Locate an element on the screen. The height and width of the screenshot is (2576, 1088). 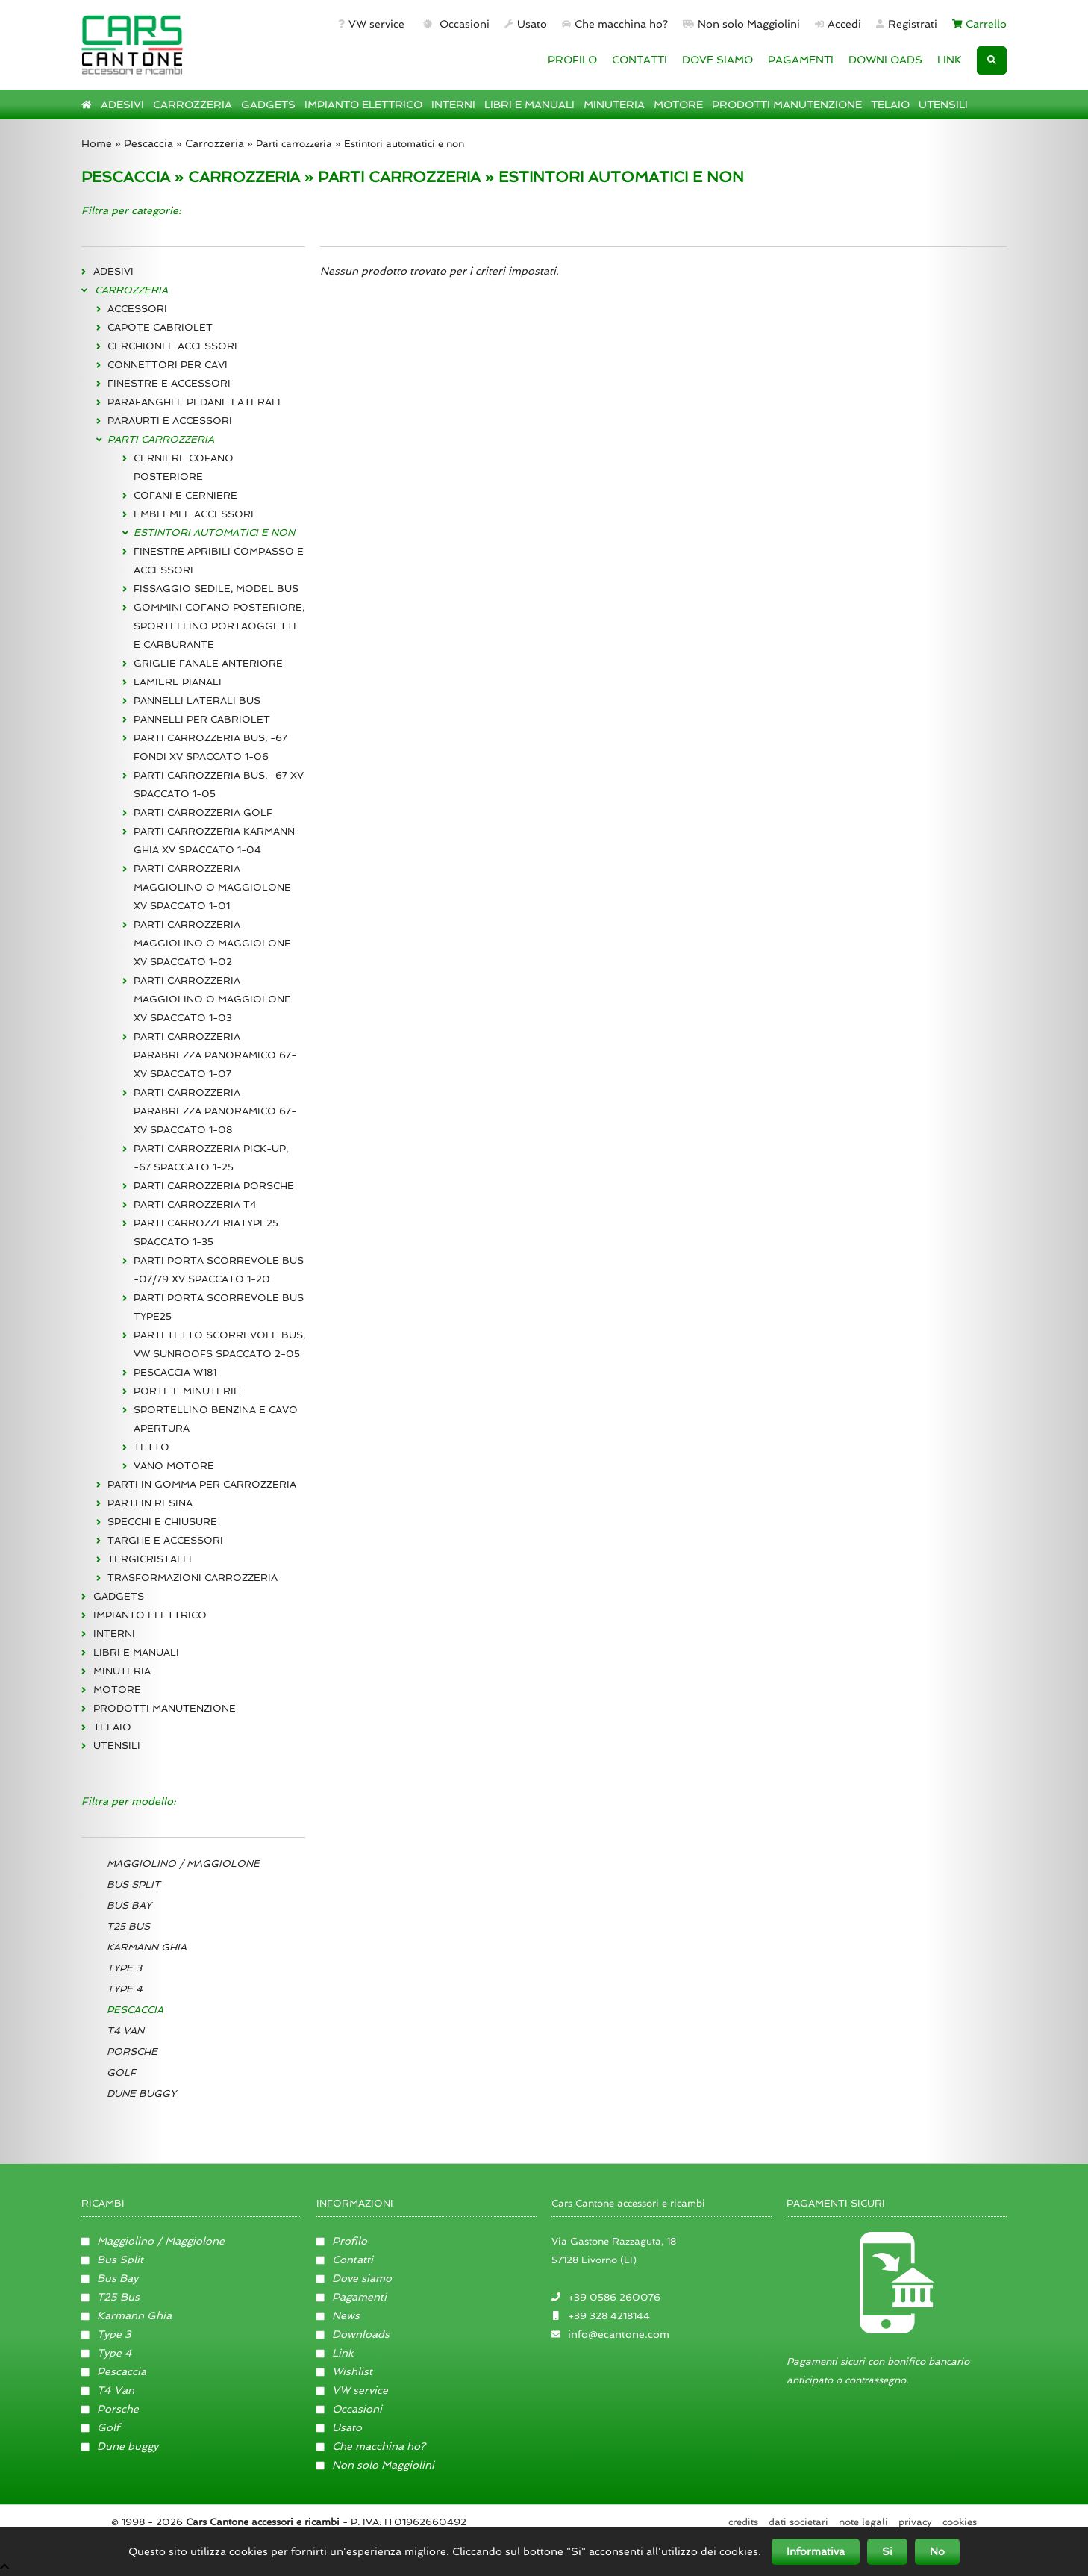
PANNELLI LATERALI BUS is located at coordinates (197, 700).